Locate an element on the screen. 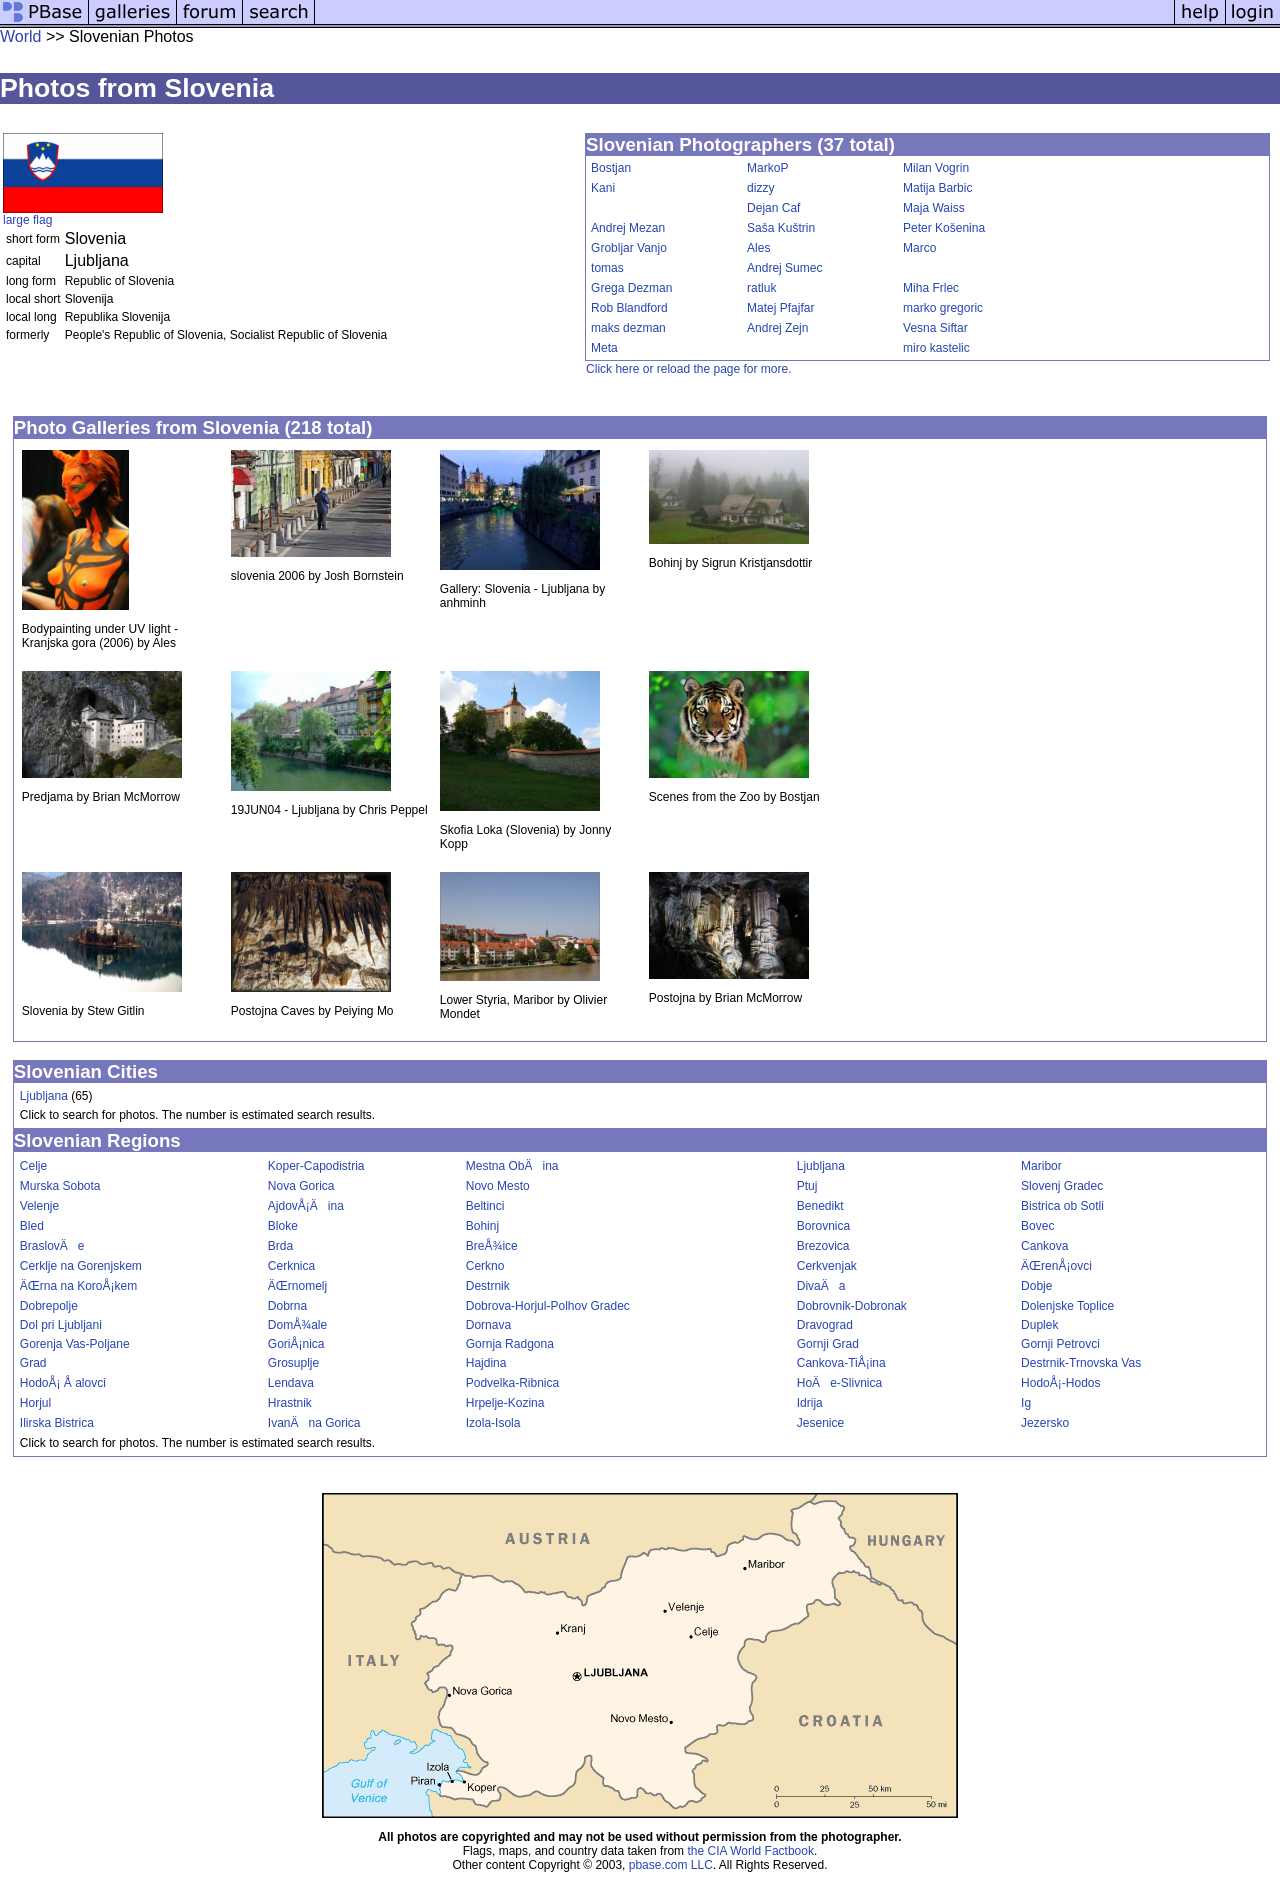  HodoÅ¡-Hodos is located at coordinates (1060, 1383).